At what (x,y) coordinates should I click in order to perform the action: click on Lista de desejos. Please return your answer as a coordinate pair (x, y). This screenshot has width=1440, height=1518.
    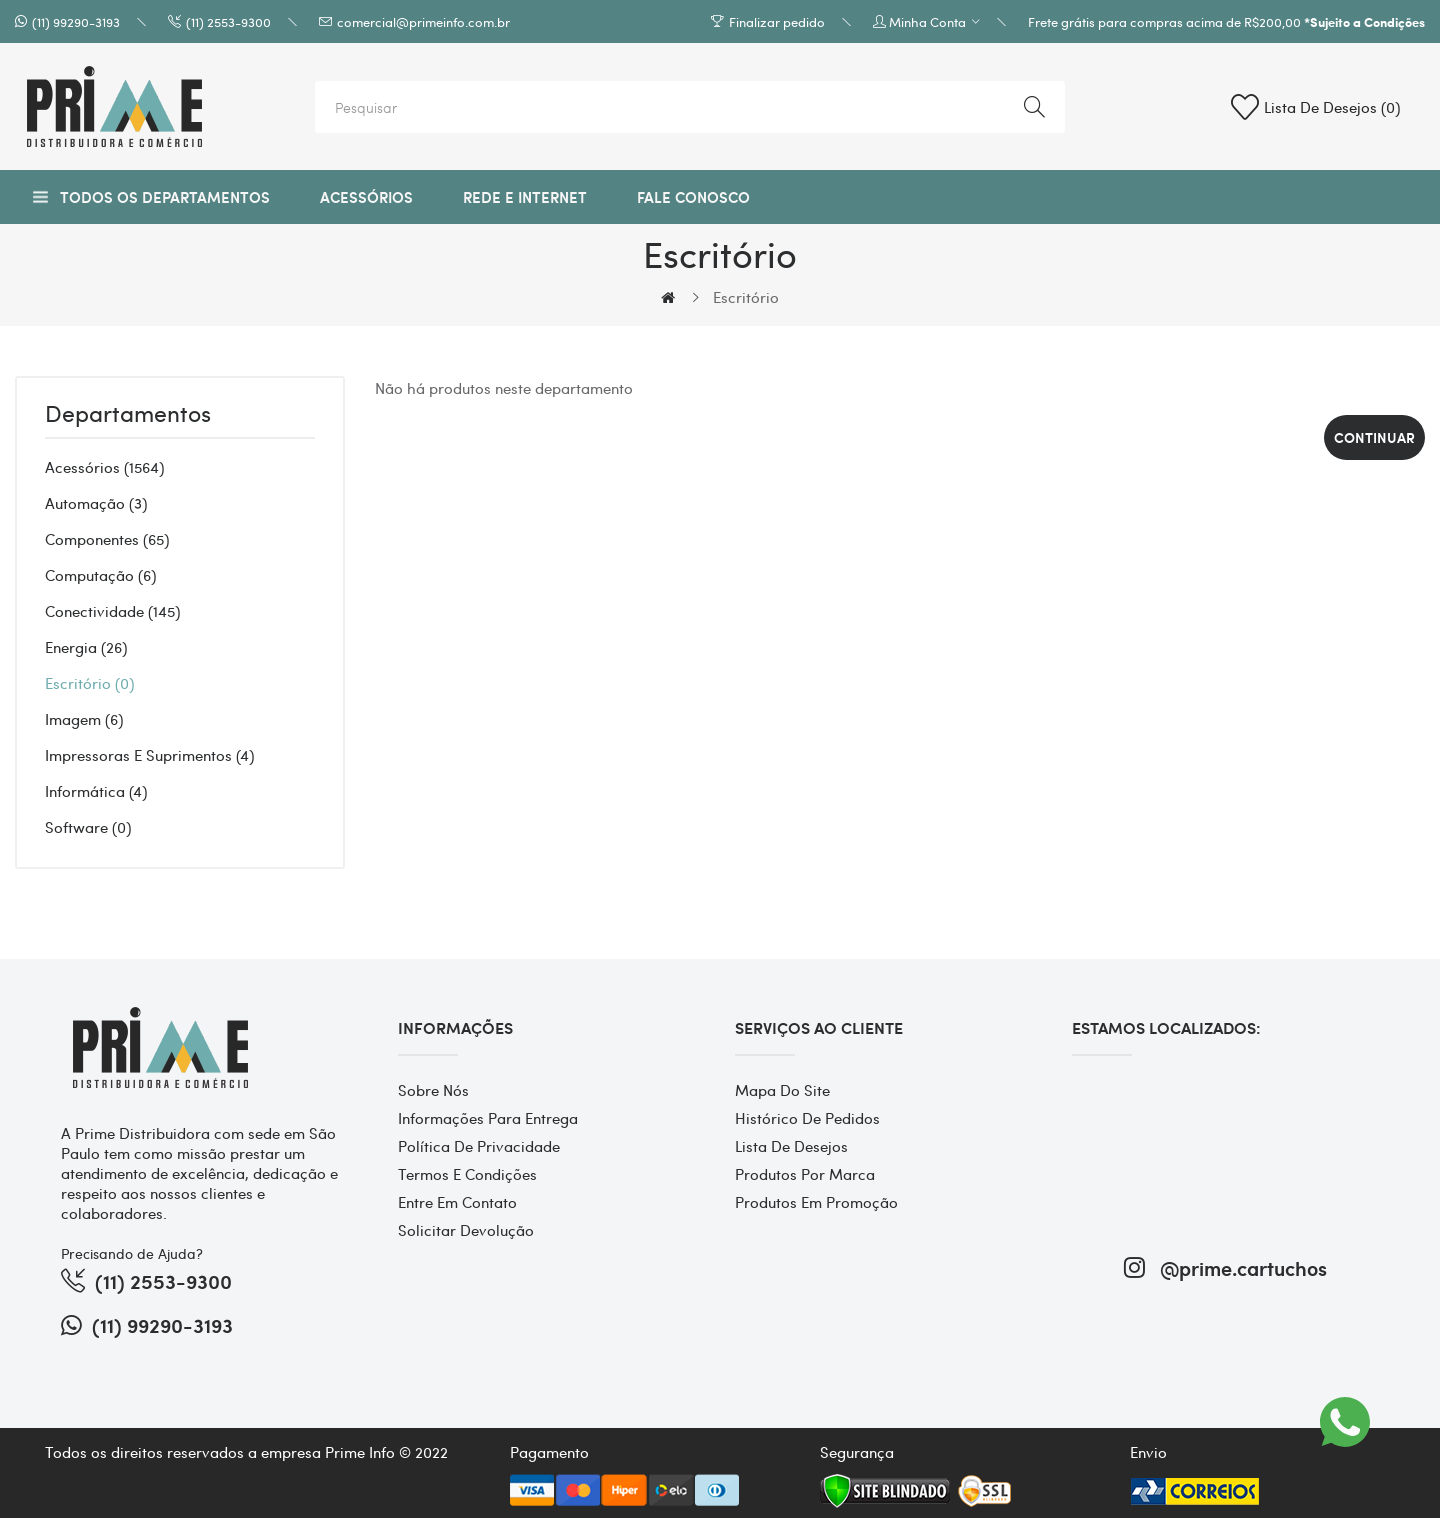
    Looking at the image, I should click on (791, 1146).